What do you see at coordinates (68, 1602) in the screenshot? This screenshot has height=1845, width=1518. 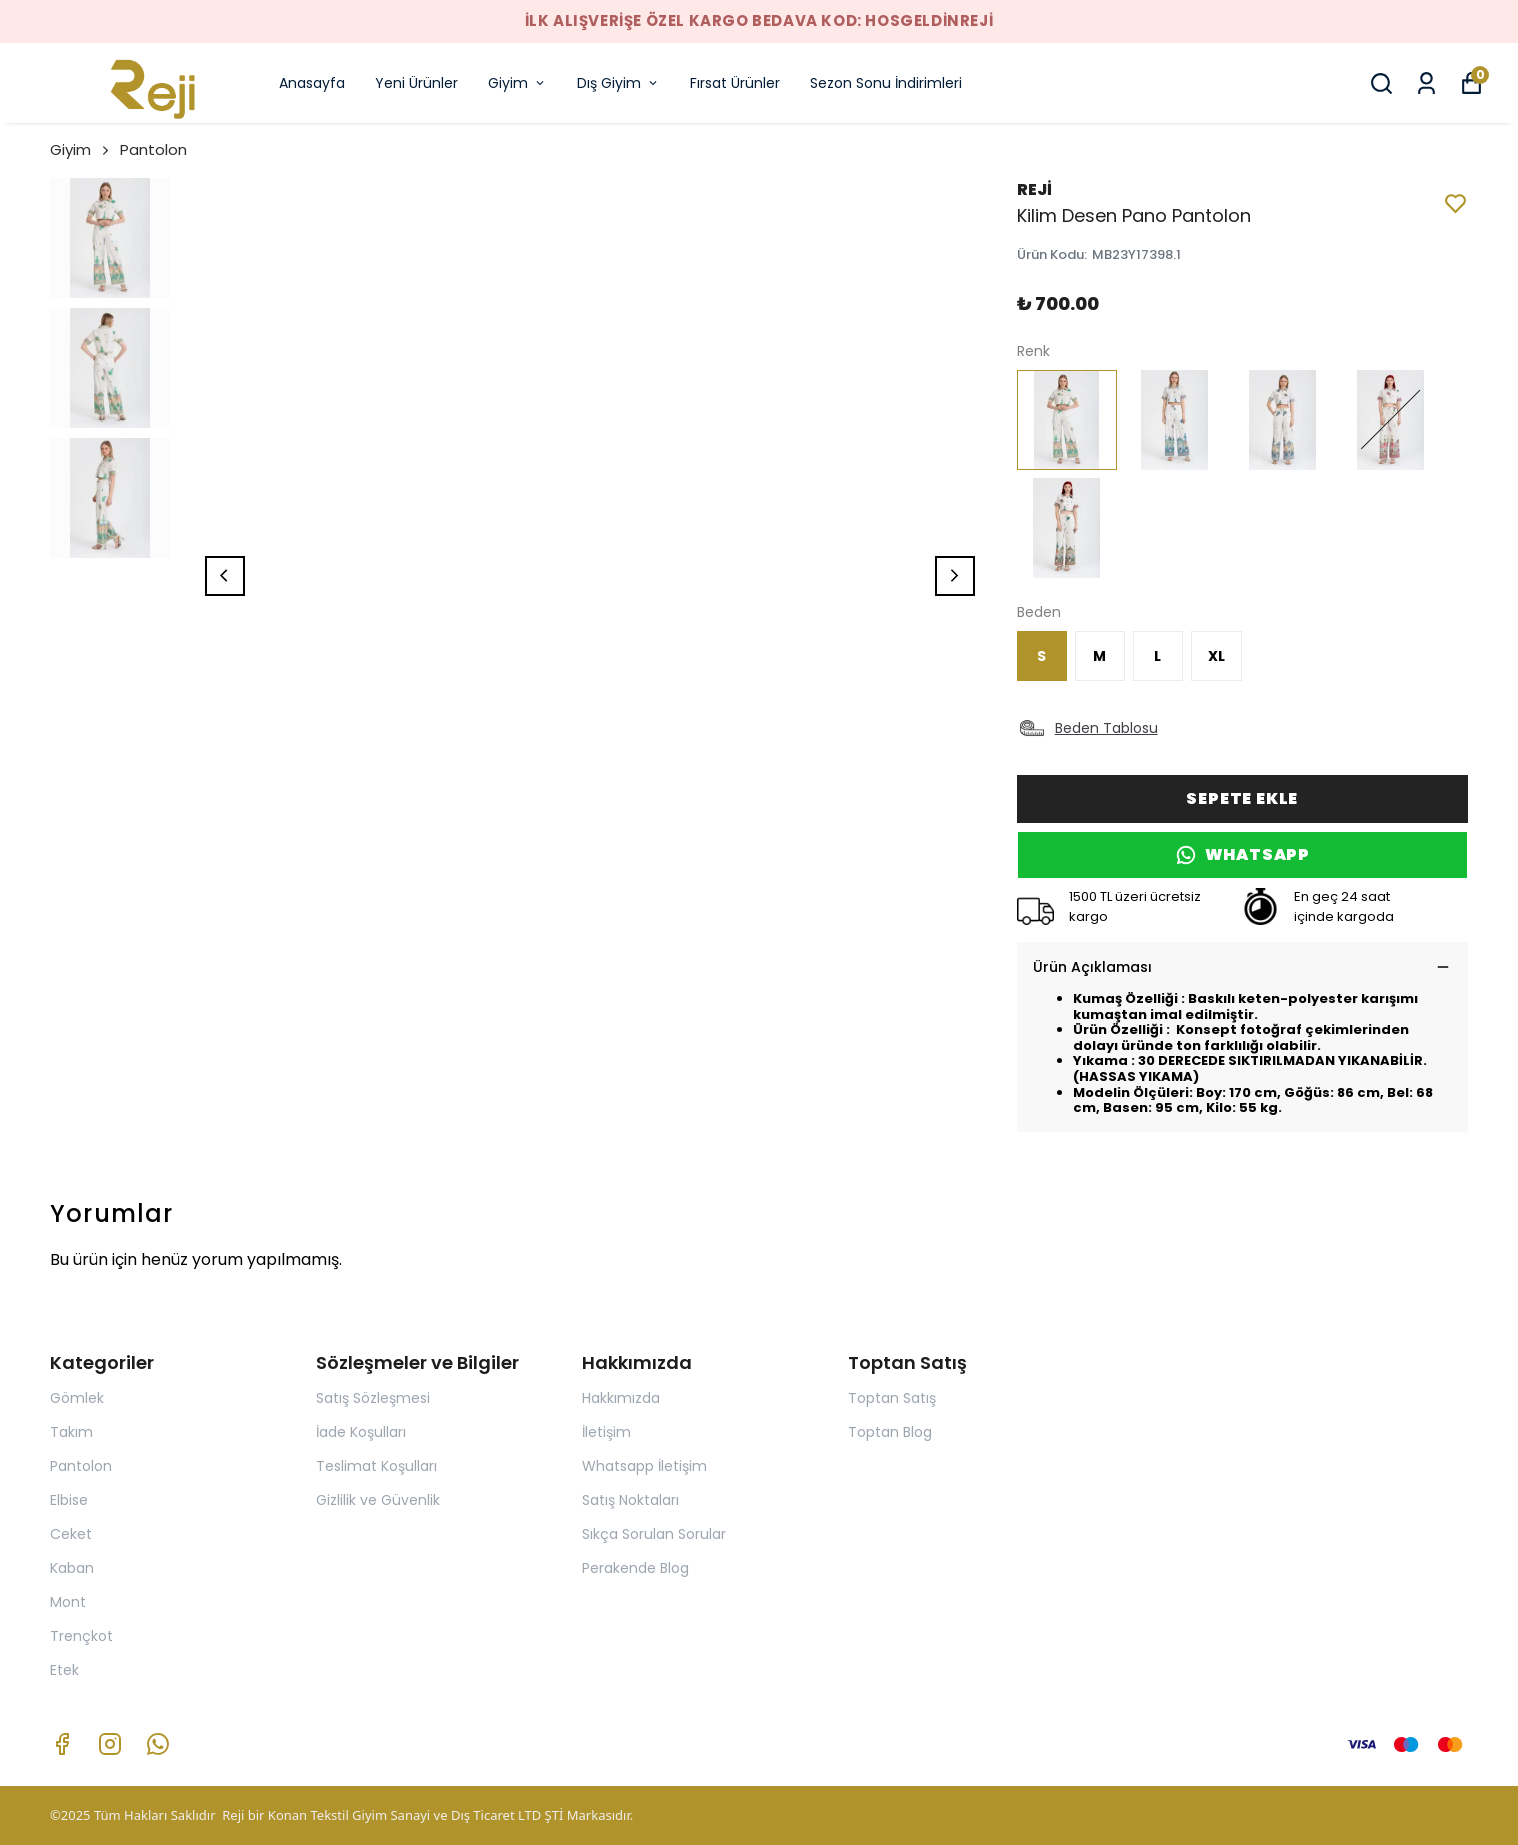 I see `Mont` at bounding box center [68, 1602].